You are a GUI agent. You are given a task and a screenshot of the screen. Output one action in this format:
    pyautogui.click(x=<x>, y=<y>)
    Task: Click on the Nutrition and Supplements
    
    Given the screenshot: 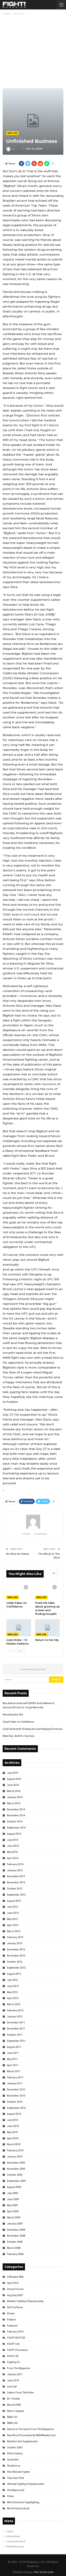 What is the action you would take?
    pyautogui.click(x=22, y=2441)
    